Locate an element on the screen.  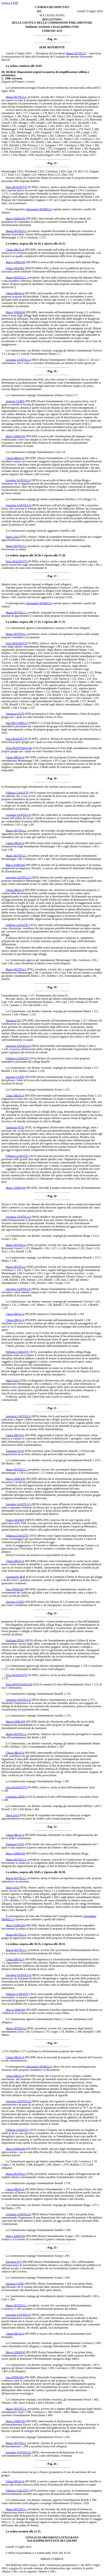
(LEGA) is located at coordinates (37, 748).